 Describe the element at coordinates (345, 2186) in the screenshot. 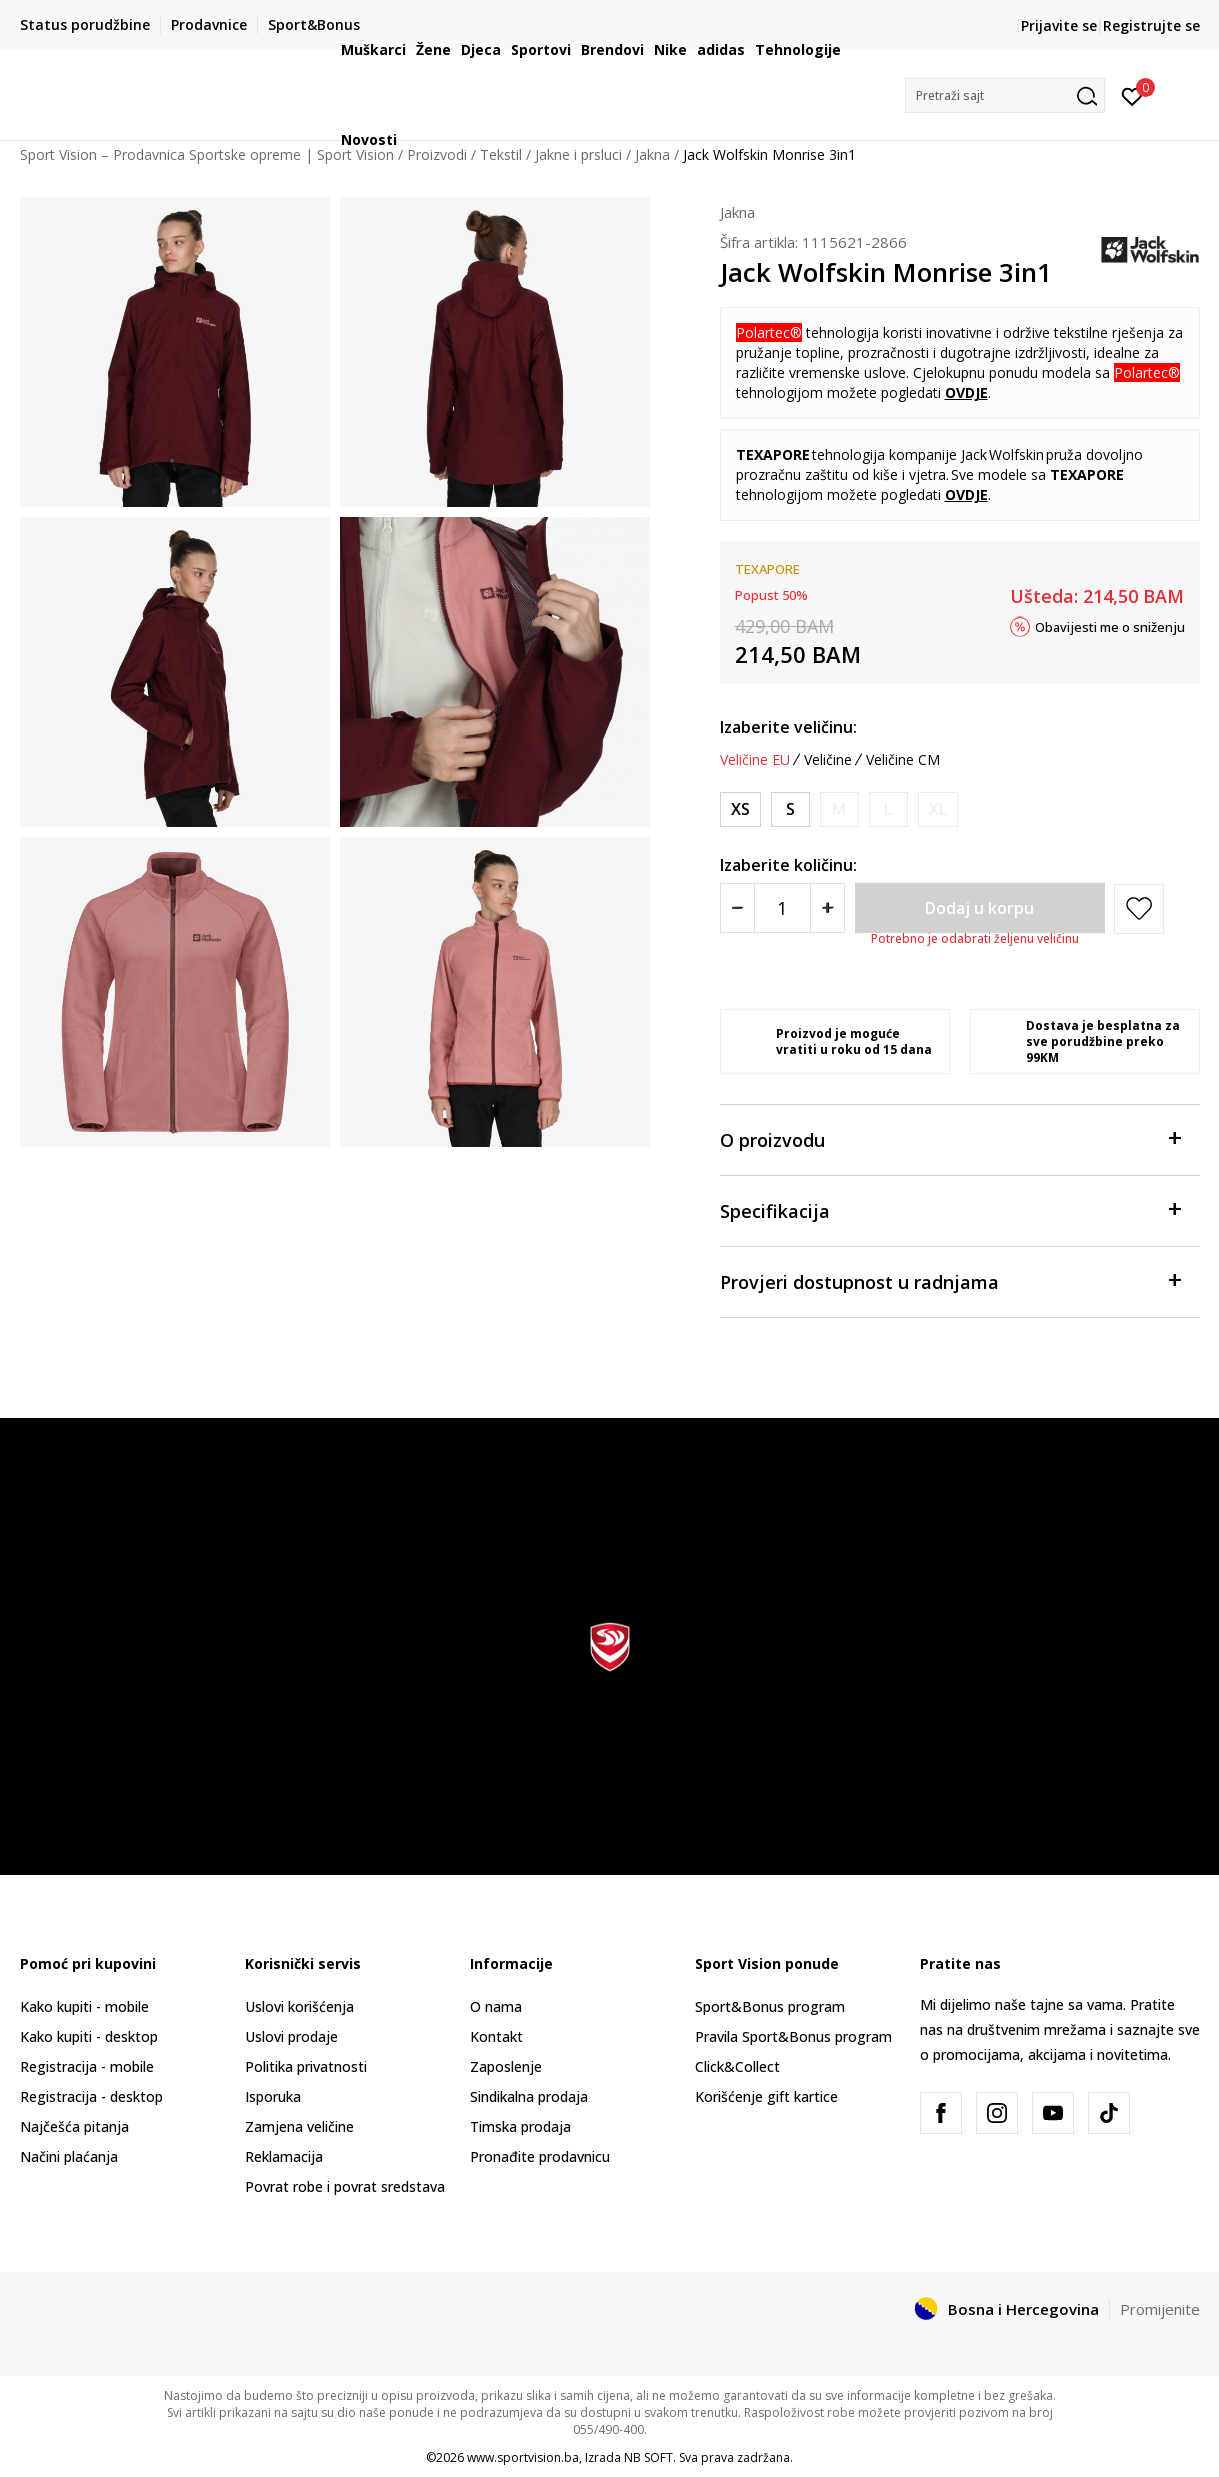

I see `Povrat robe i povrat sredstava` at that location.